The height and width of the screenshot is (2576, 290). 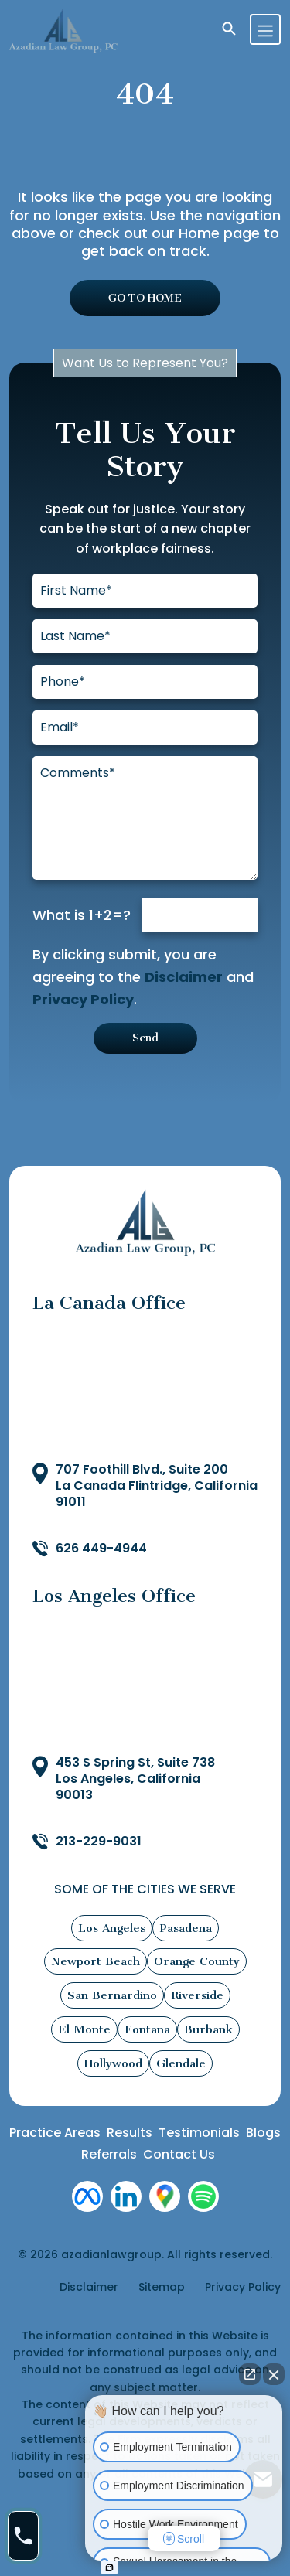 I want to click on Referrals, so click(x=109, y=2154).